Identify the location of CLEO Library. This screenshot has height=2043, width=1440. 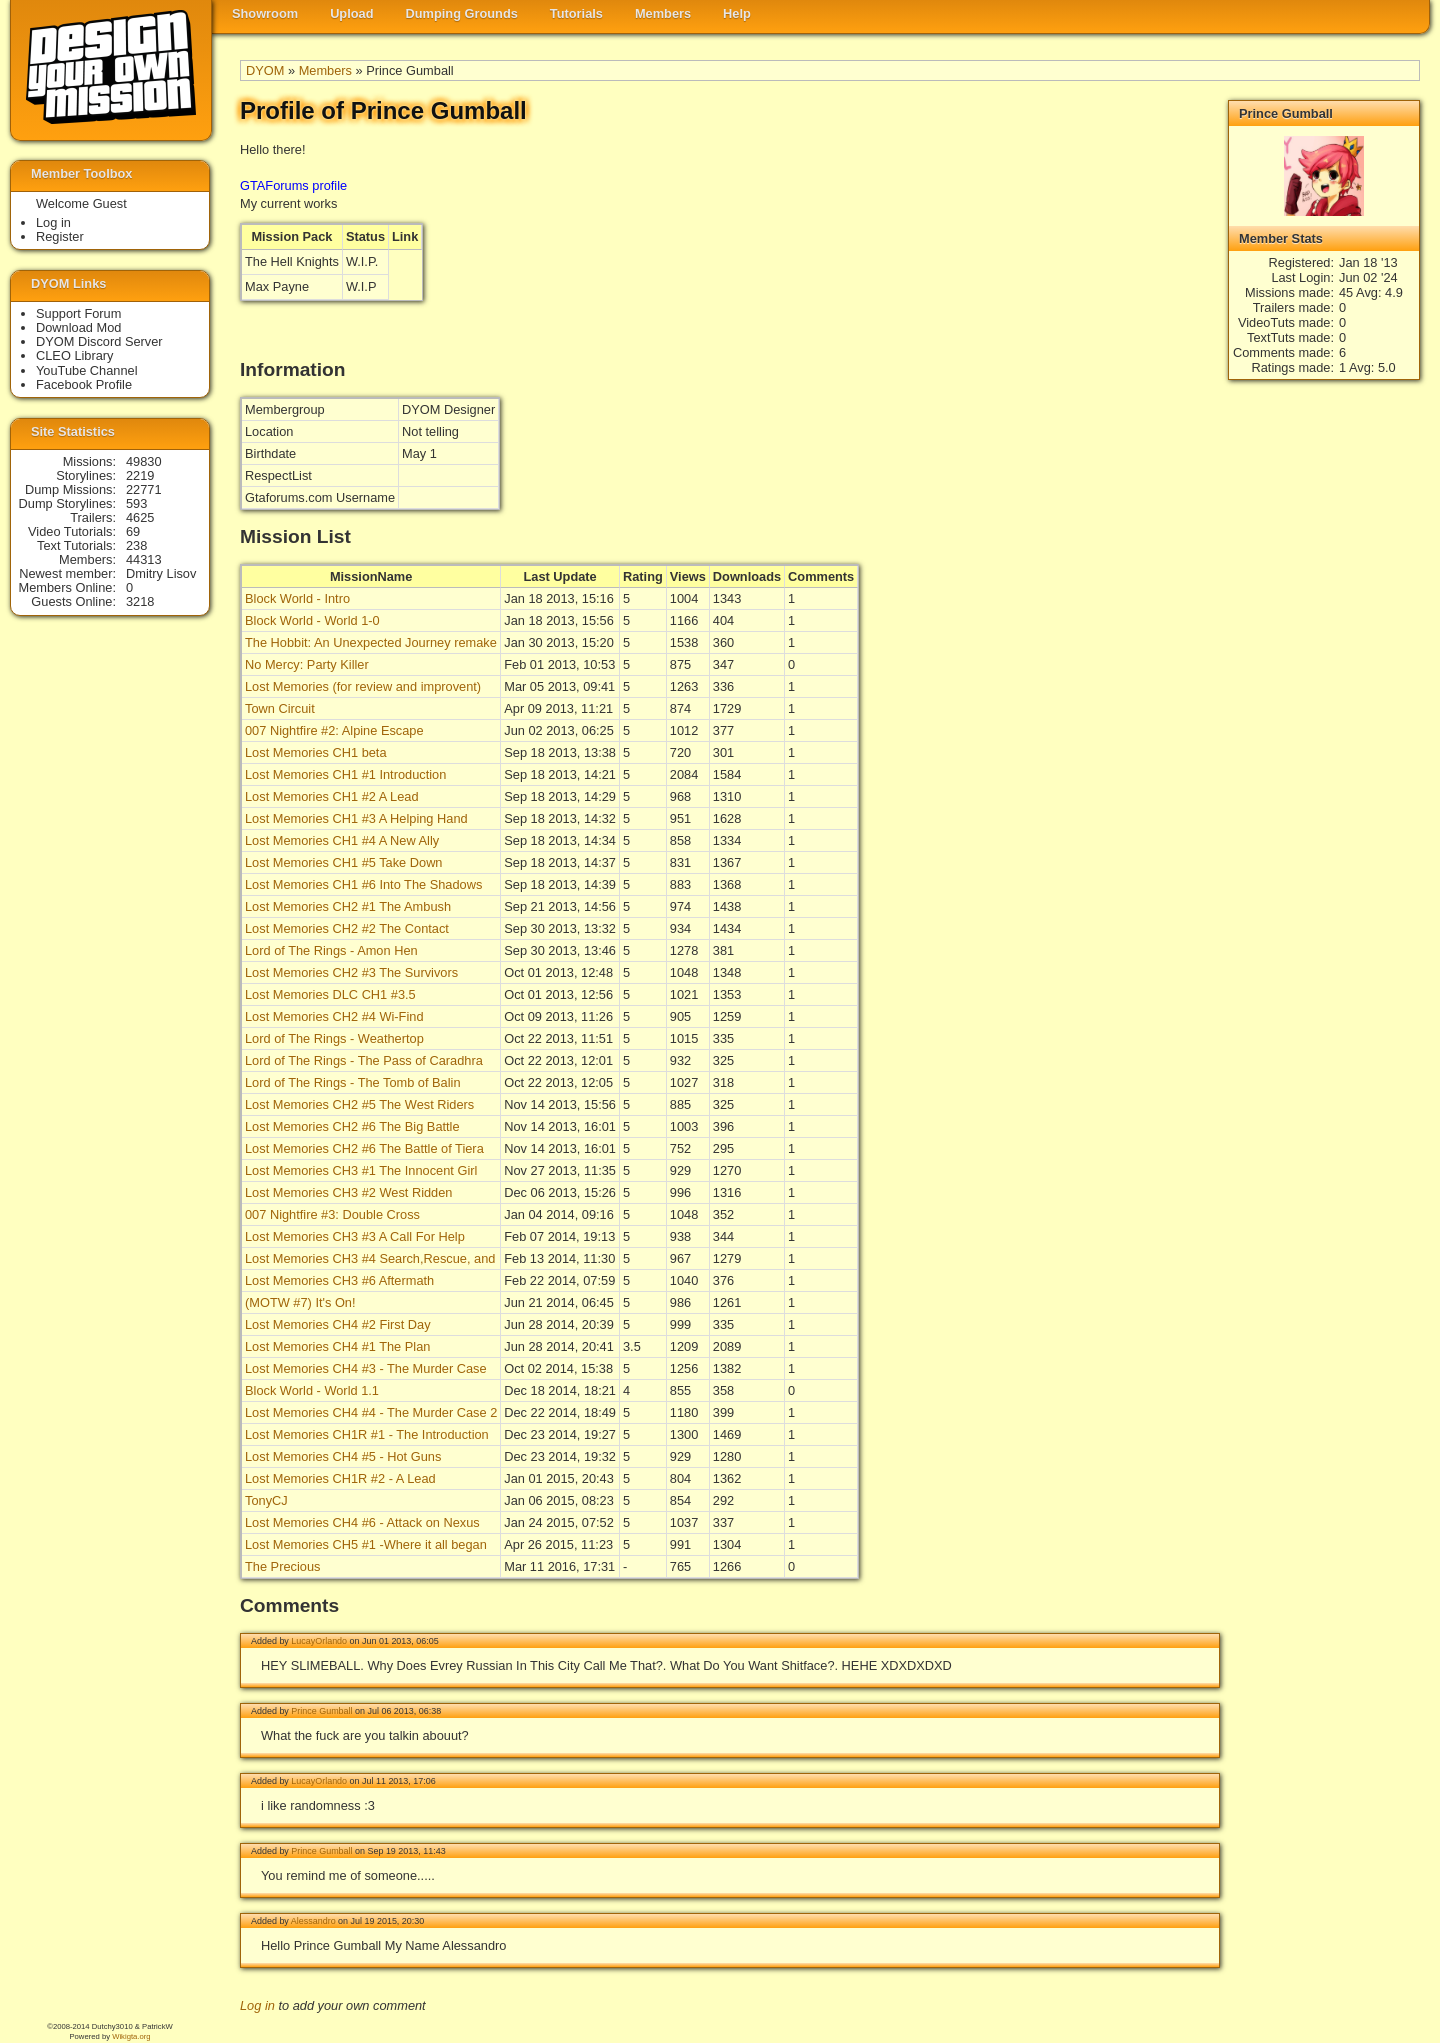
(75, 355).